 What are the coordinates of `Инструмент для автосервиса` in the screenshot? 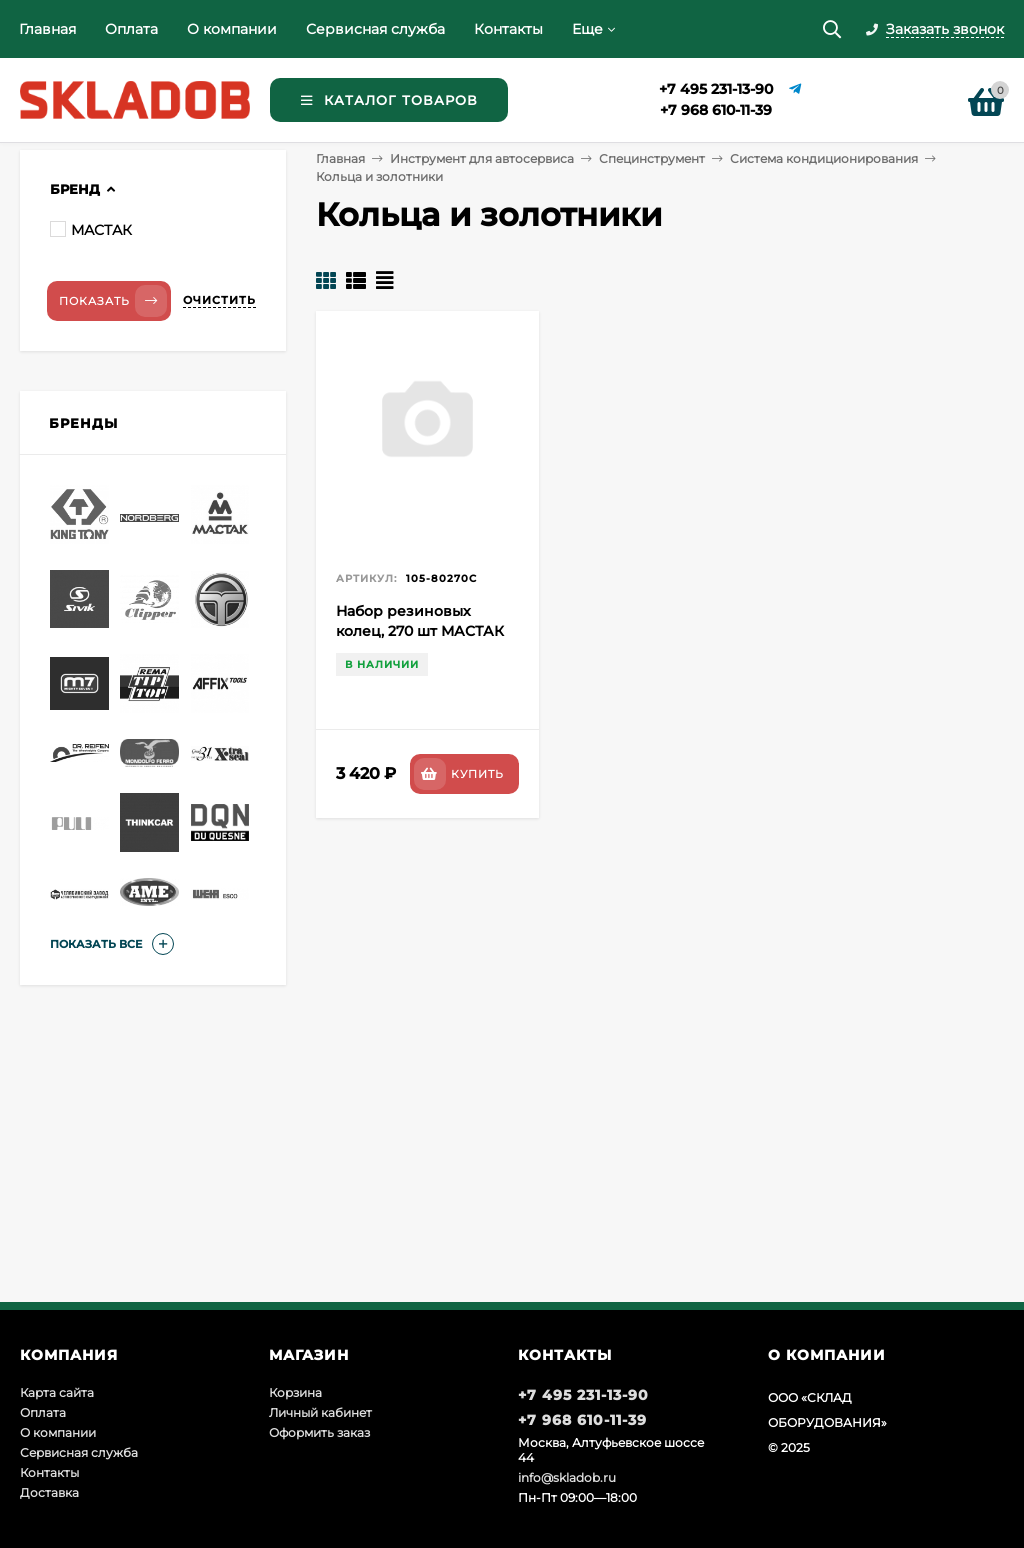 It's located at (482, 158).